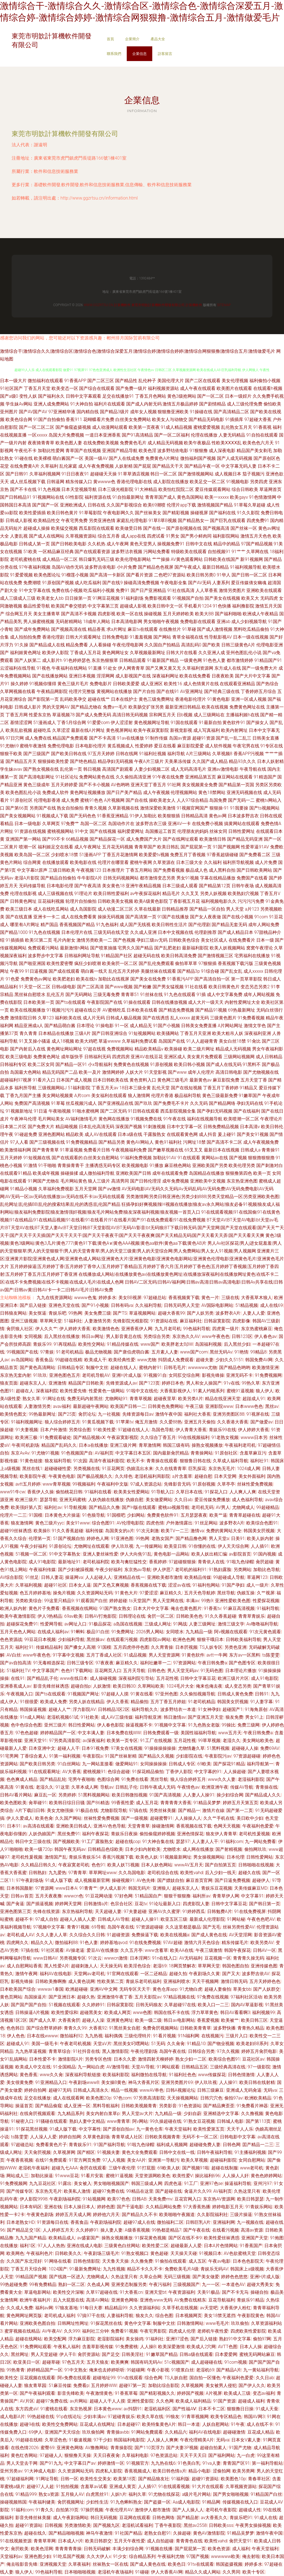 The image size is (284, 2576). Describe the element at coordinates (222, 854) in the screenshot. I see `97香蕉超级碰碰` at that location.